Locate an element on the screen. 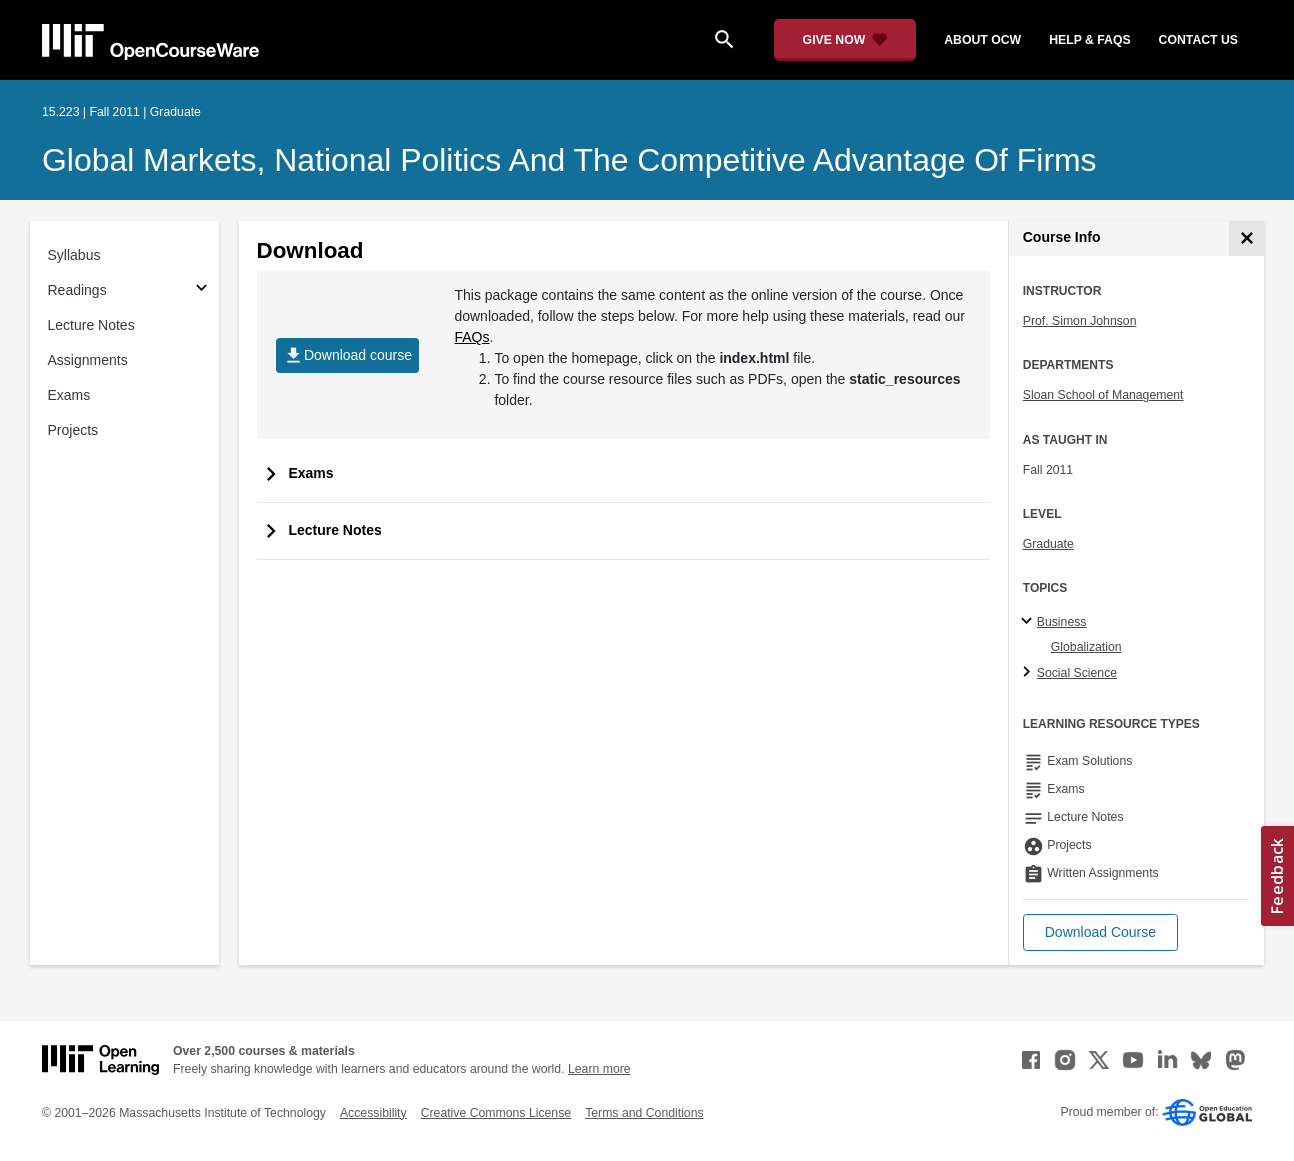 The image size is (1294, 1161). Global Markets, National Politics and the Competitive Advantage of Firms is located at coordinates (569, 160).